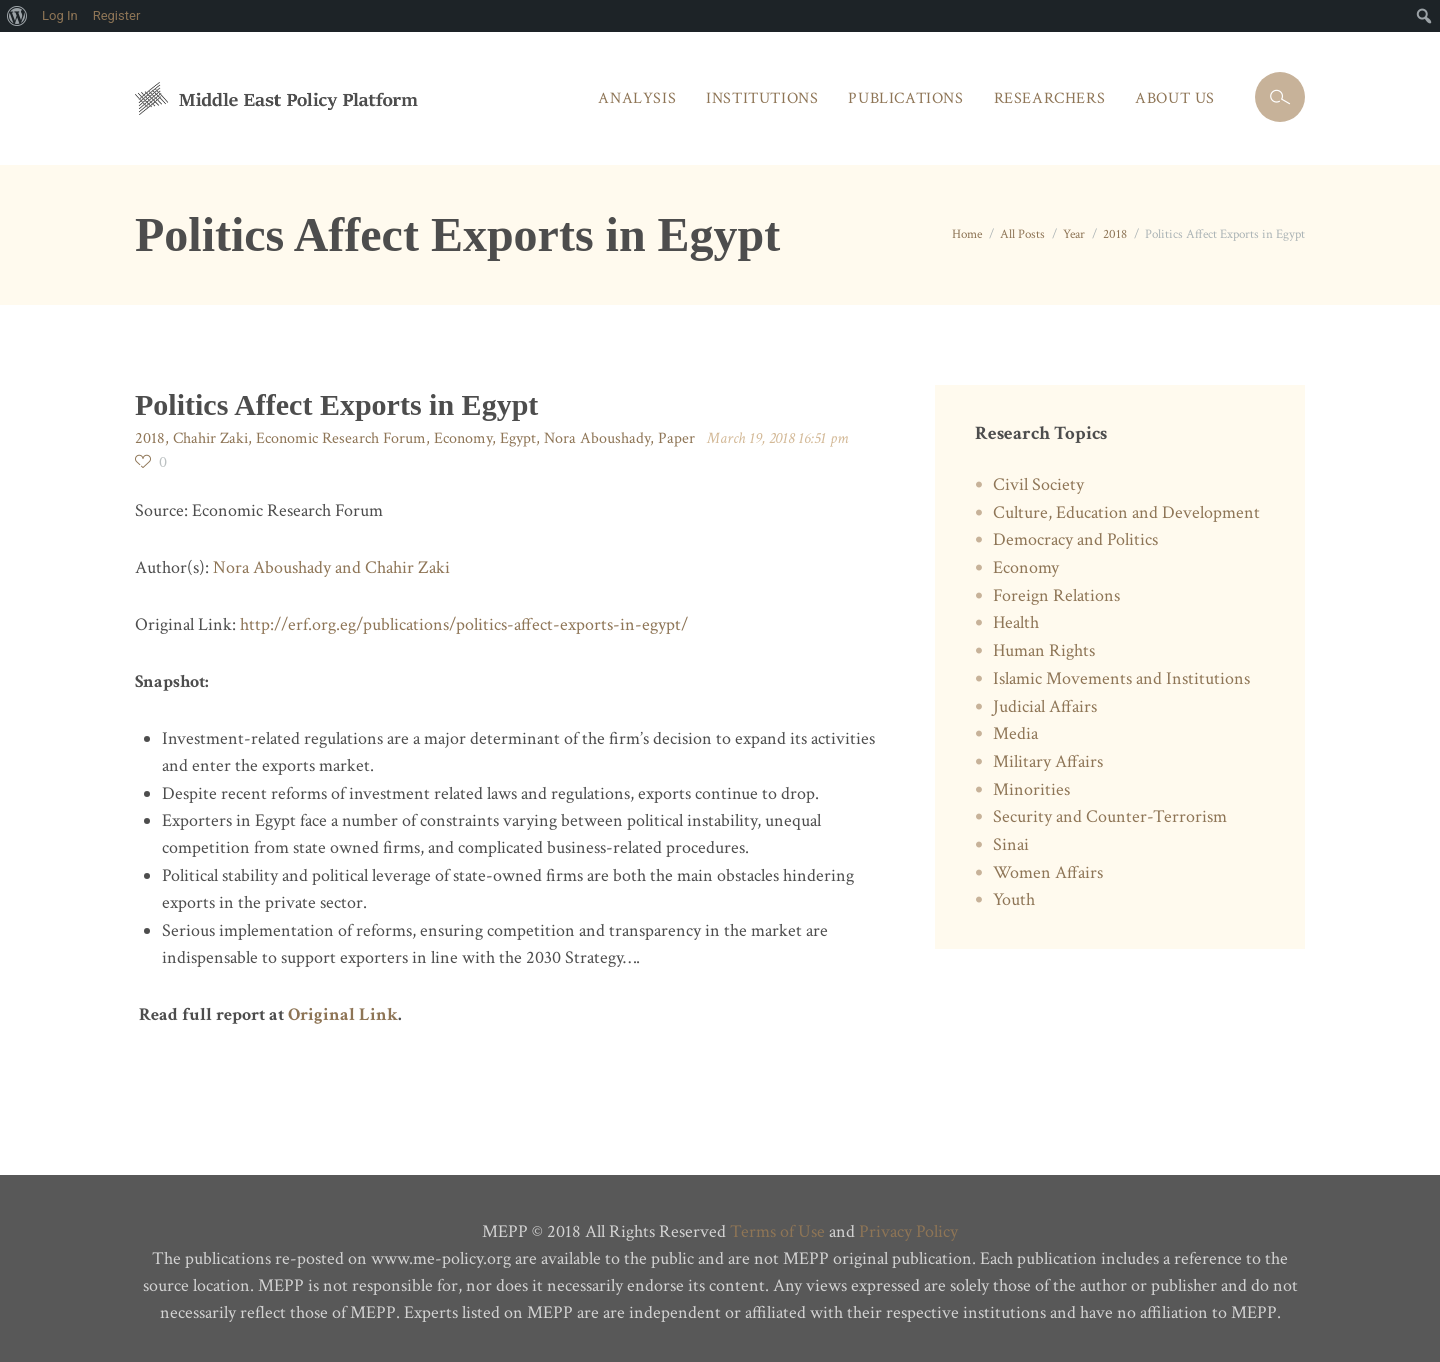  I want to click on Publications, so click(905, 98).